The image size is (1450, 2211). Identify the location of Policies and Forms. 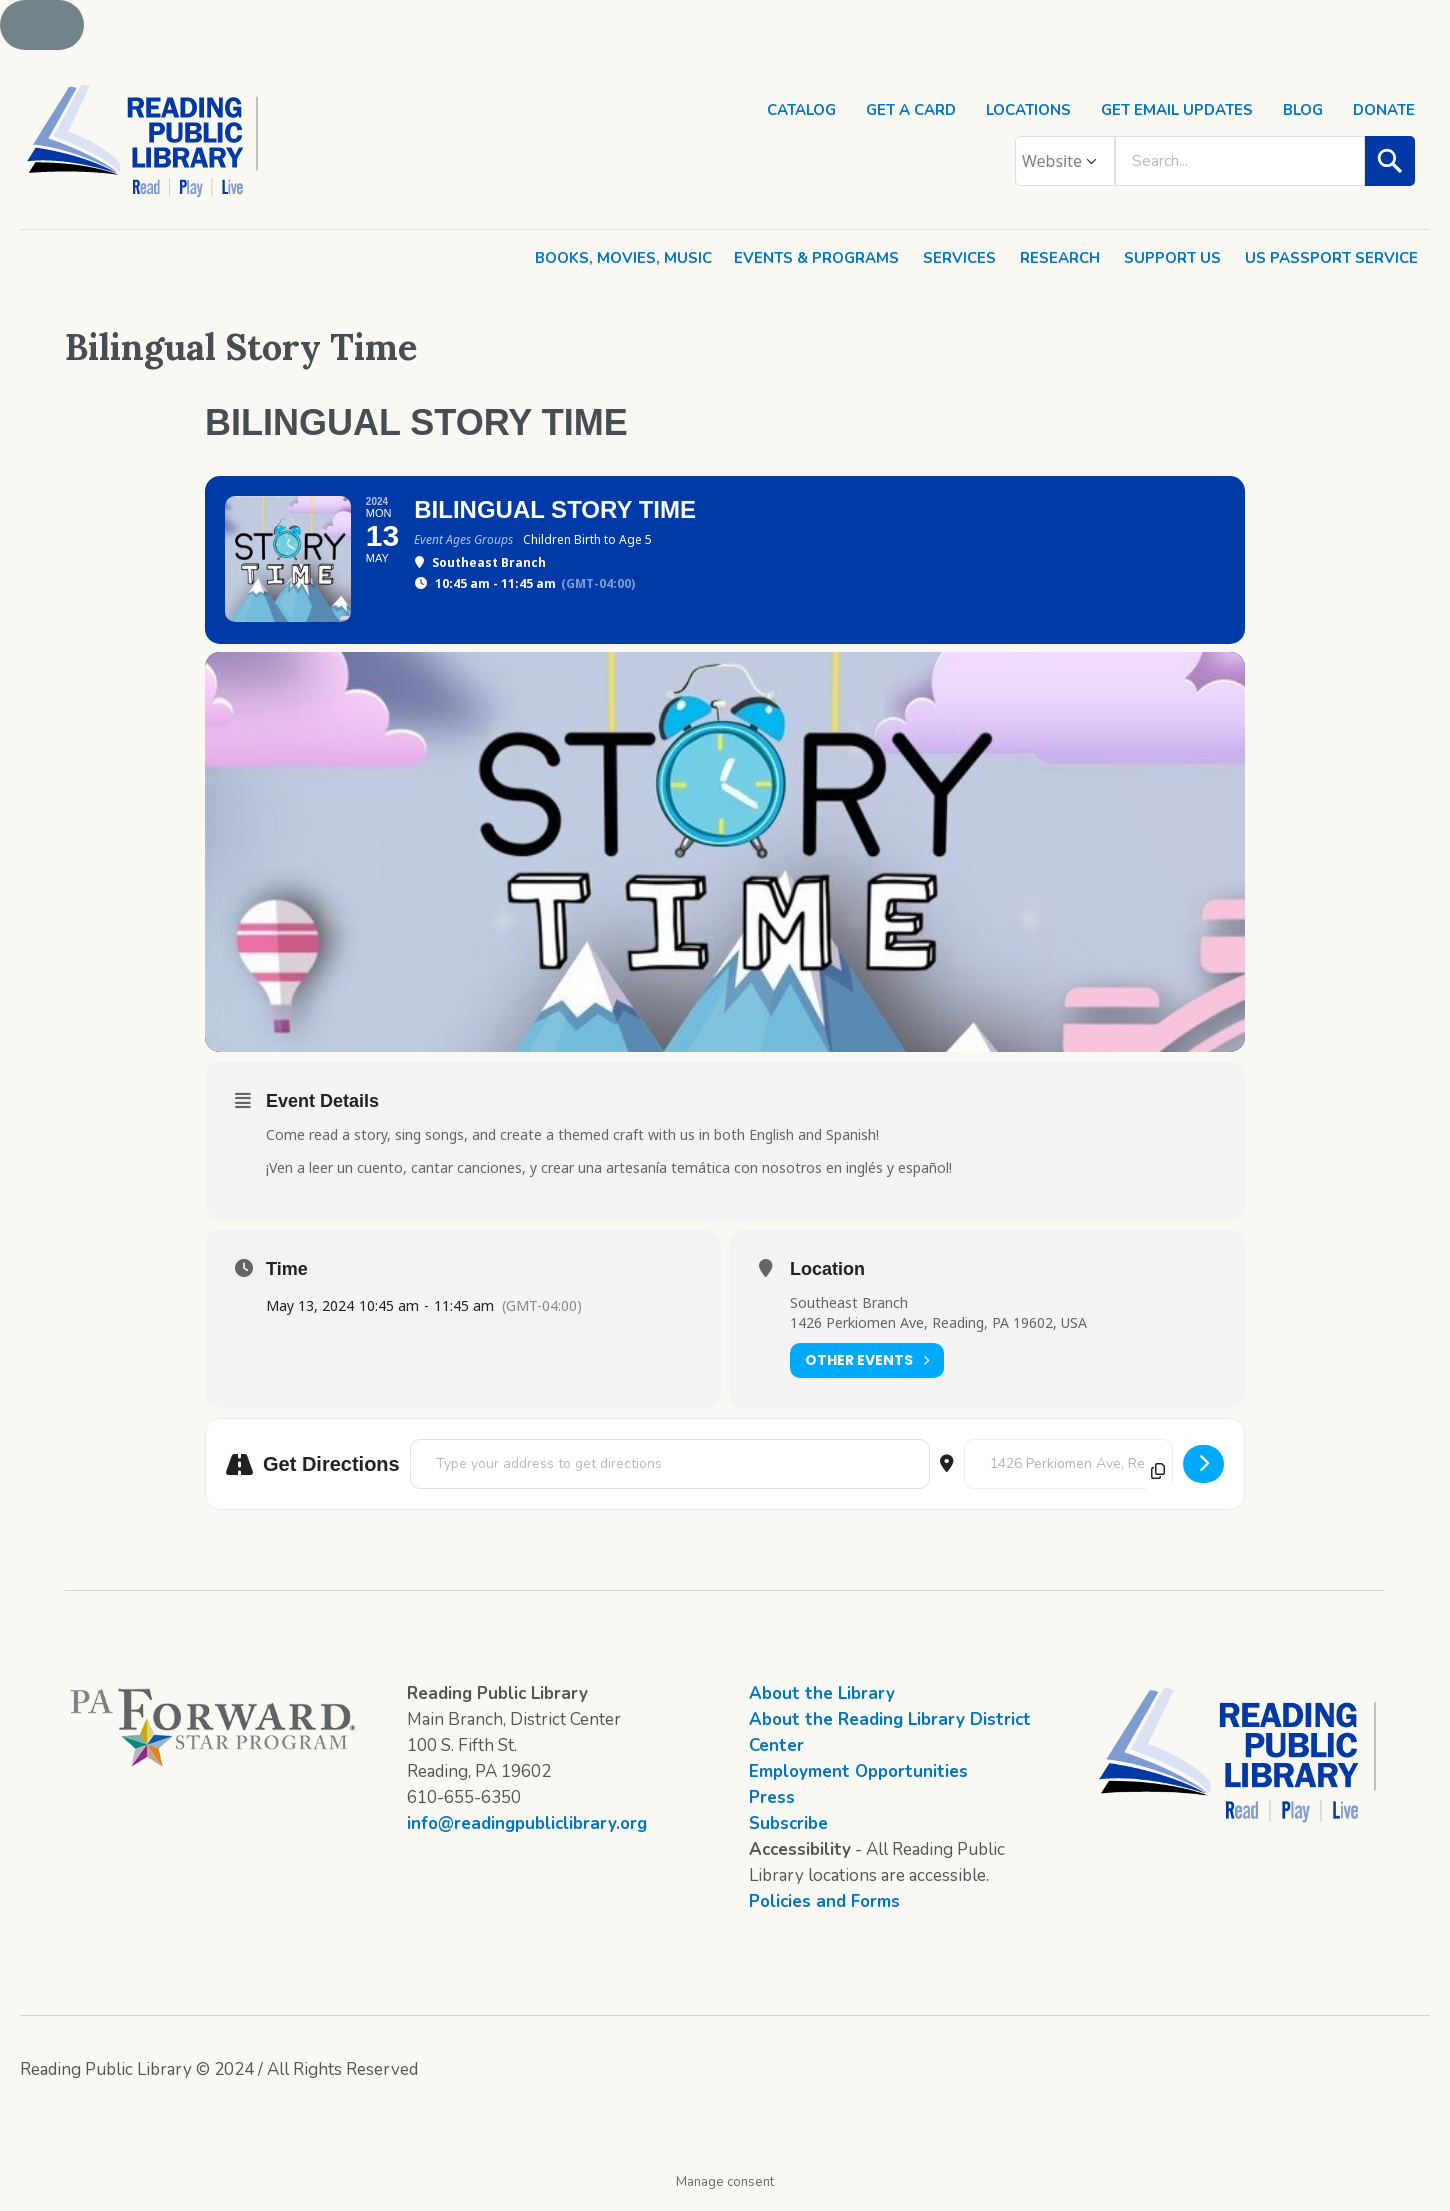
(824, 1912).